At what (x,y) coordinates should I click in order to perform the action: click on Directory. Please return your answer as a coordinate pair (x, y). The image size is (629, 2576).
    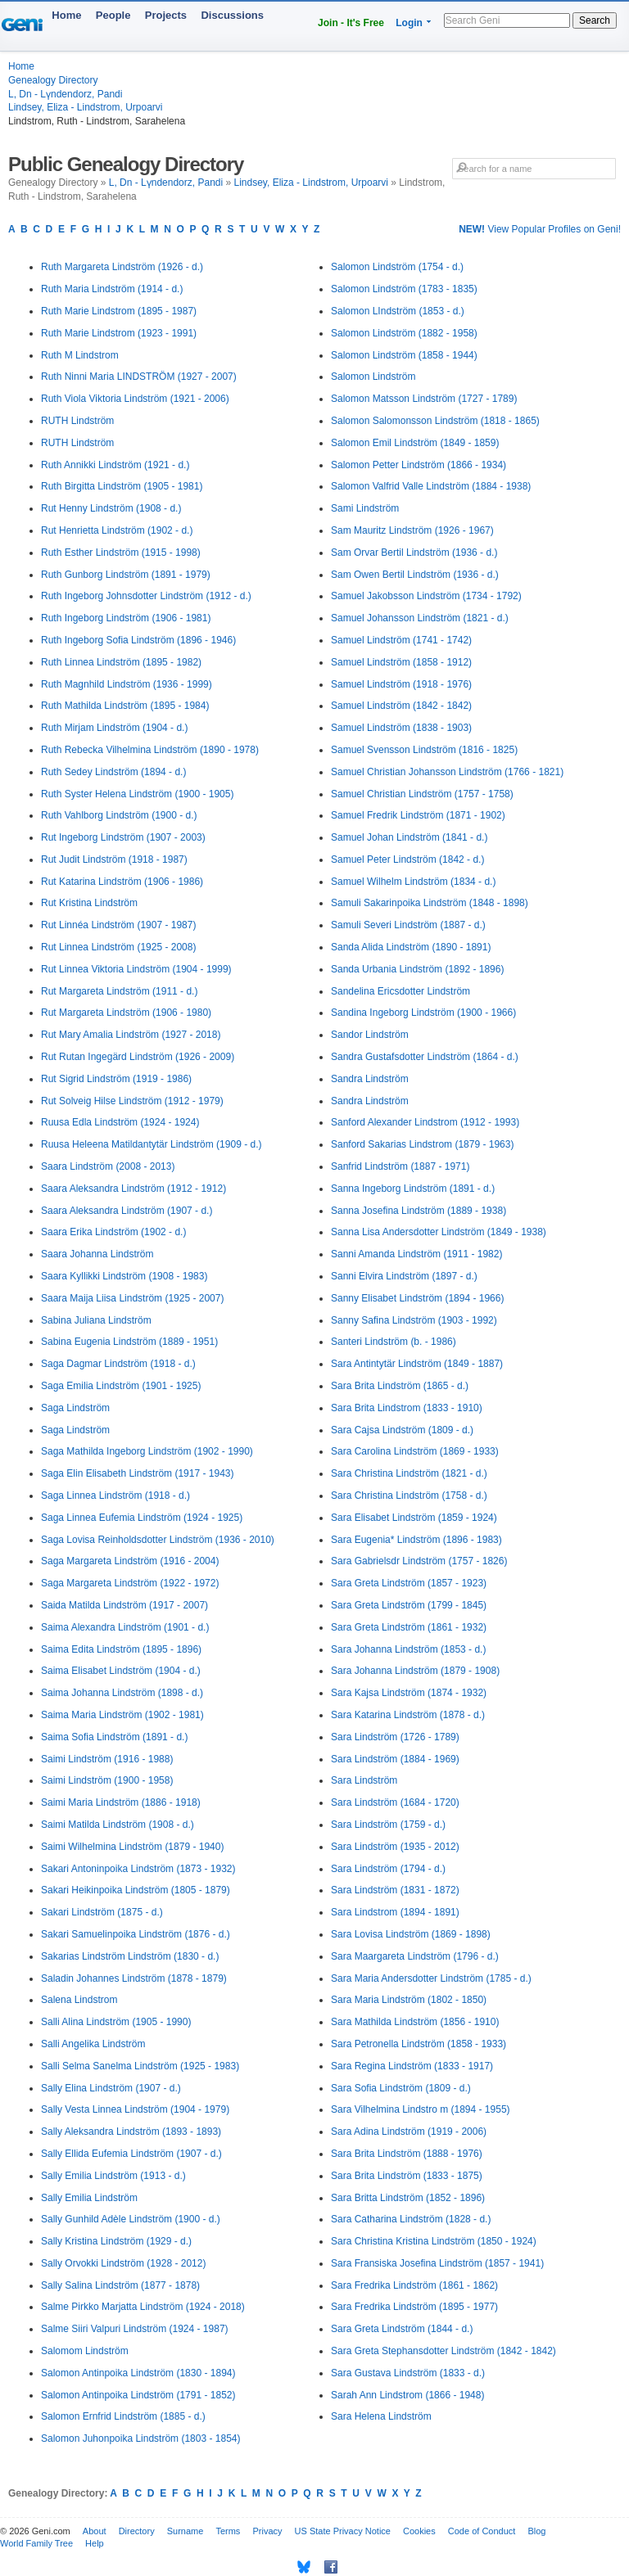
    Looking at the image, I should click on (137, 2531).